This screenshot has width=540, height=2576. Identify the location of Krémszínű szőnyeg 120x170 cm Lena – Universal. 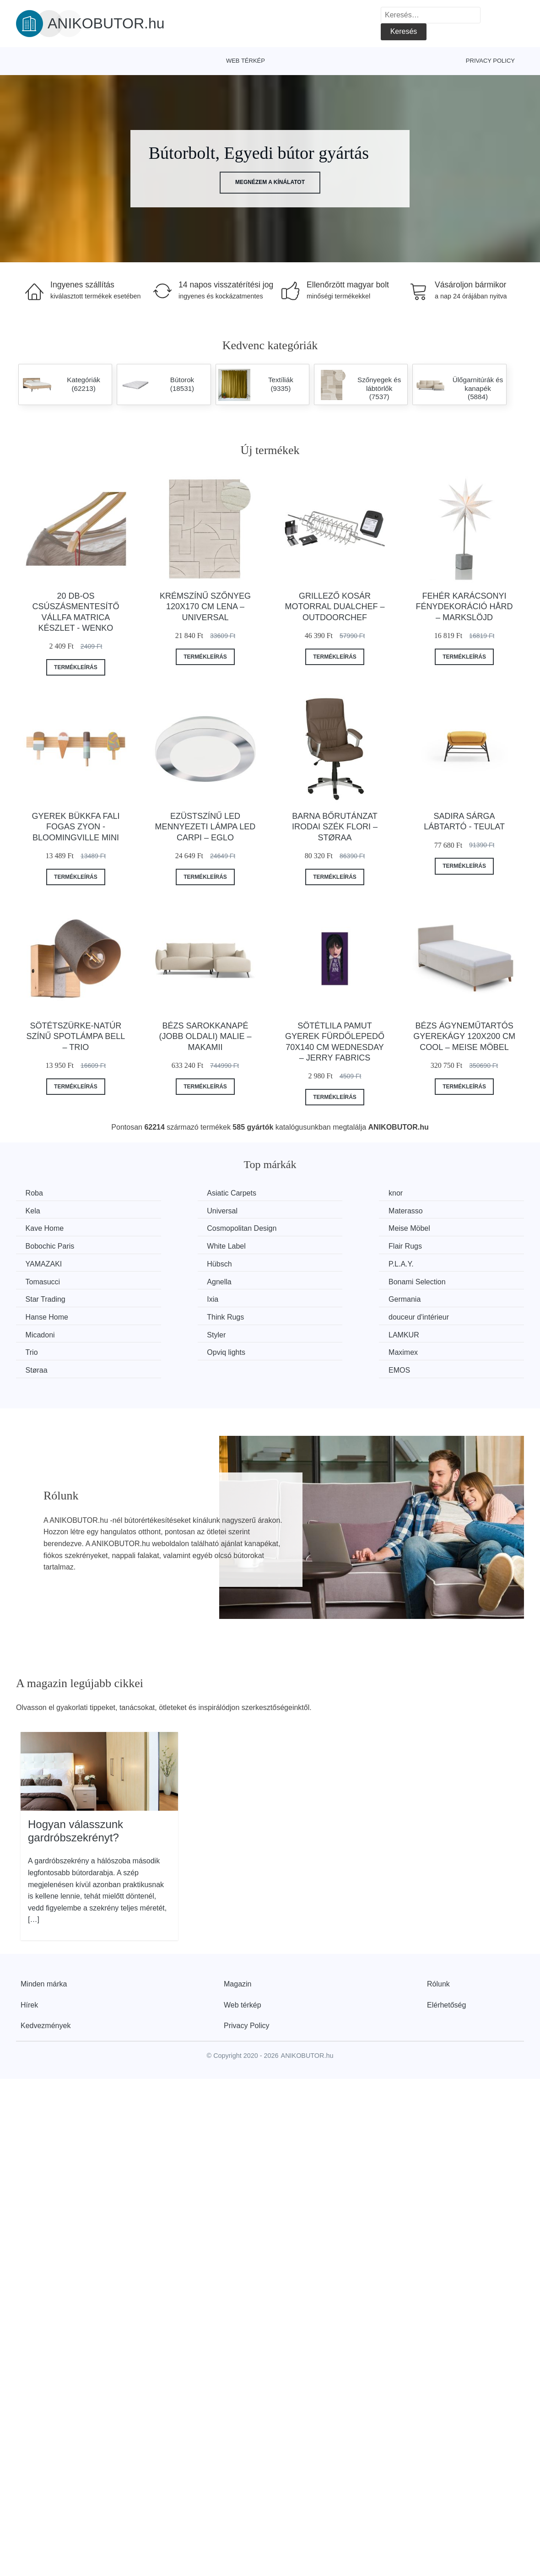
(205, 606).